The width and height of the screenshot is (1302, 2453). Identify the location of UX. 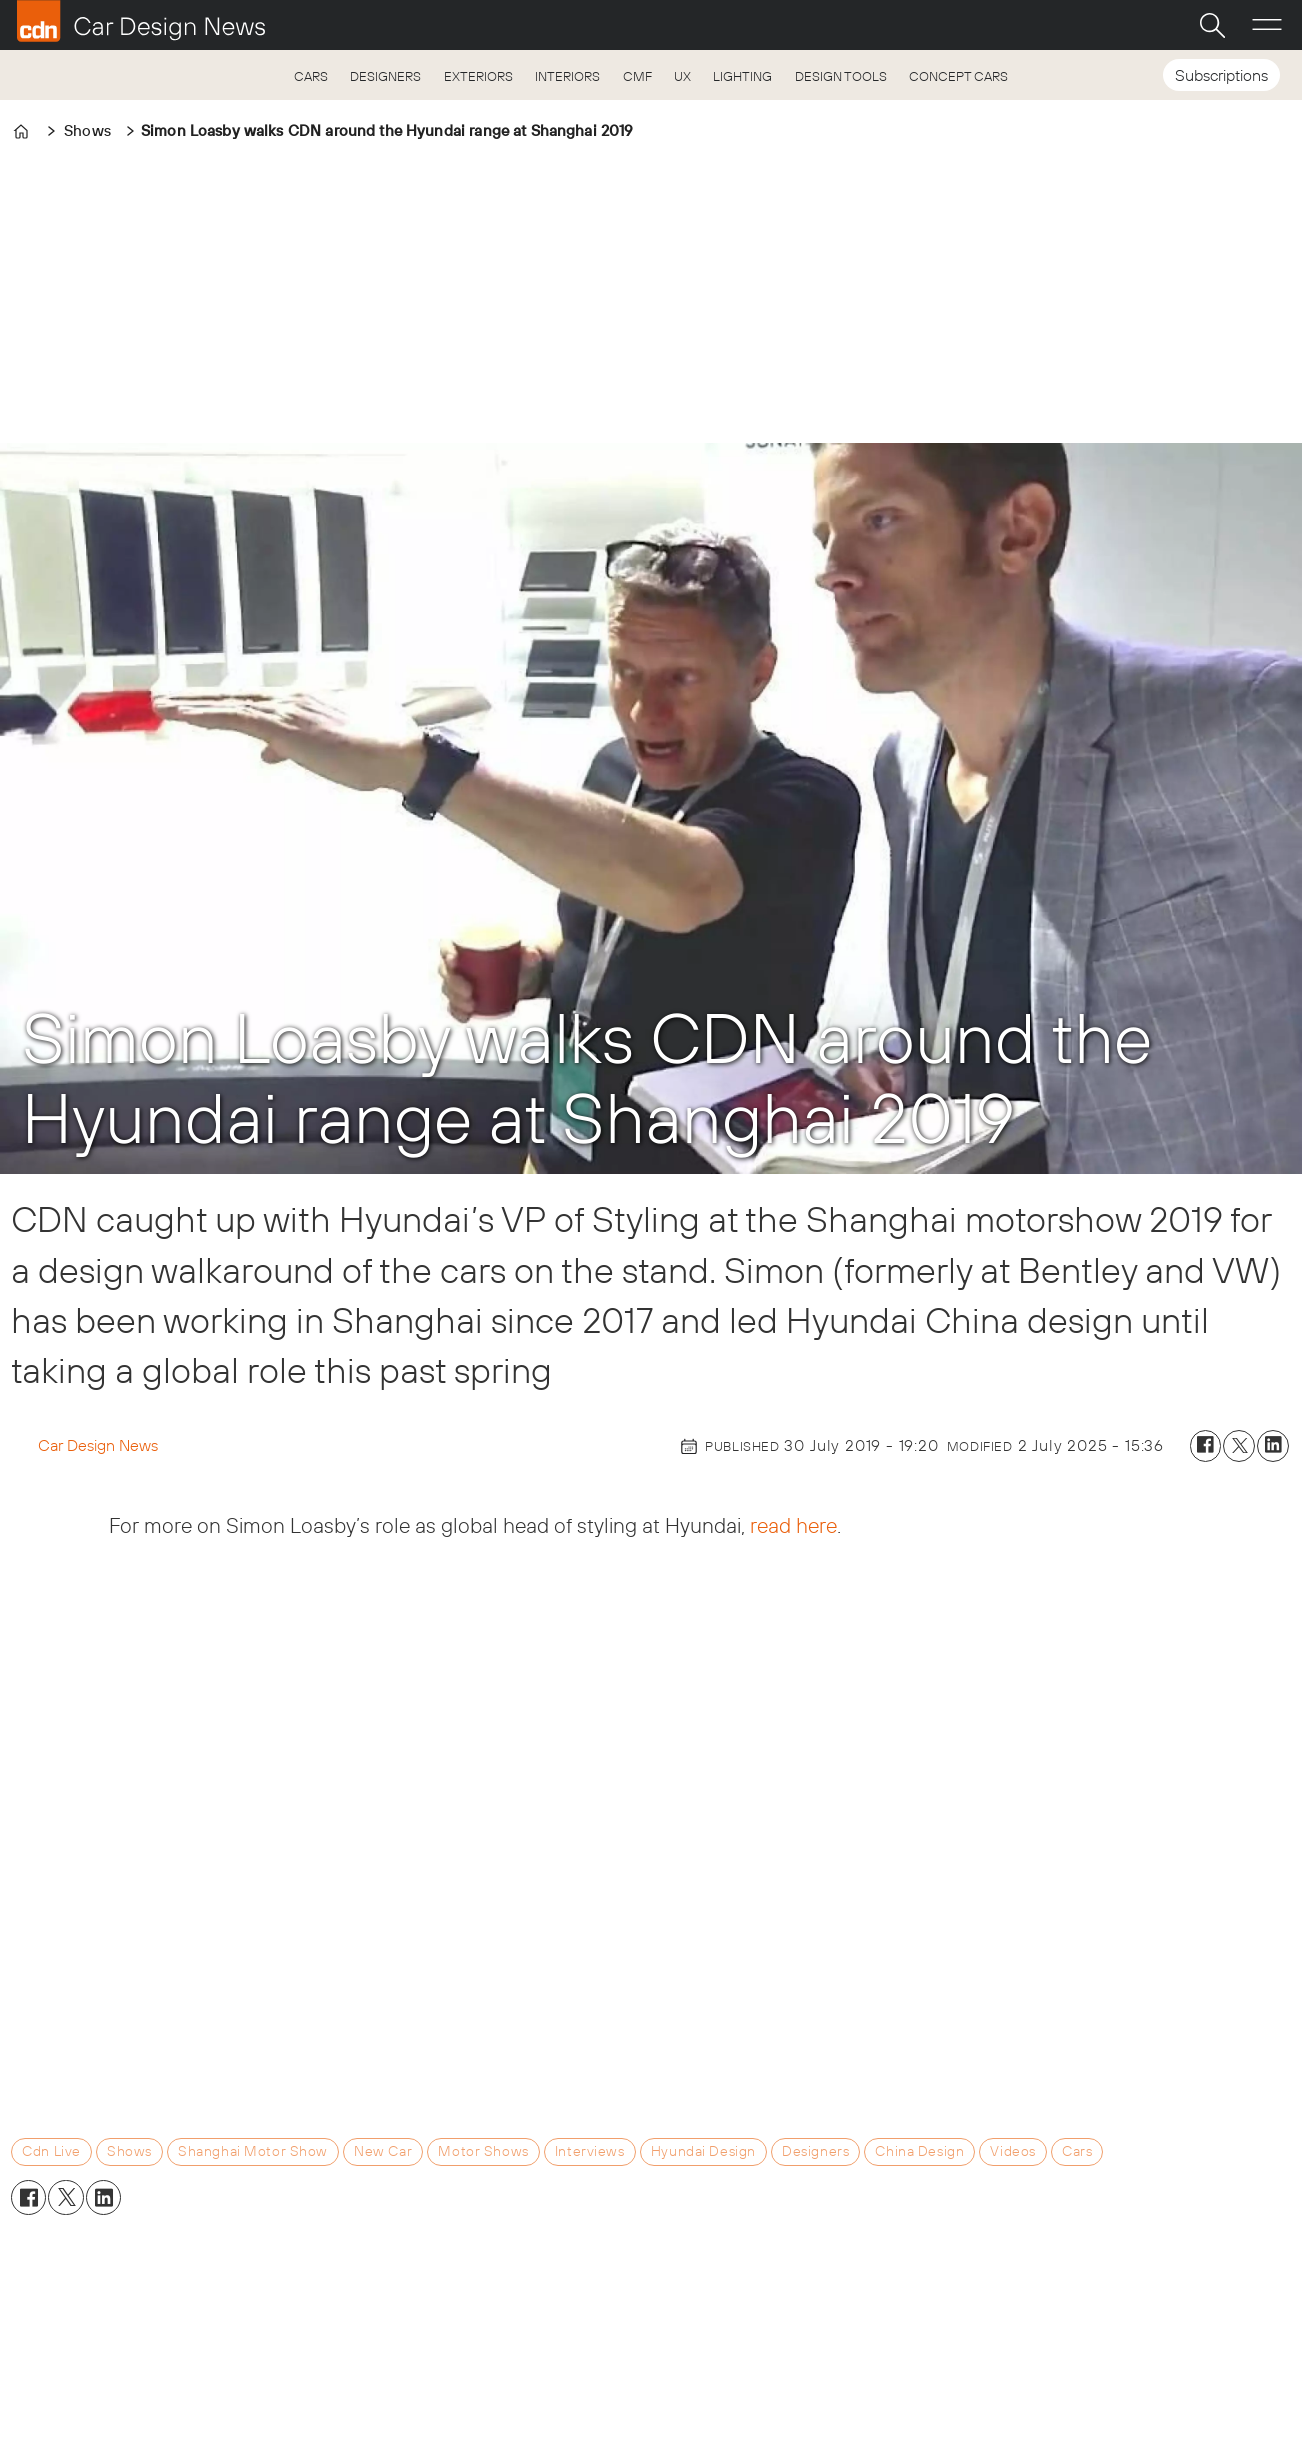
(682, 76).